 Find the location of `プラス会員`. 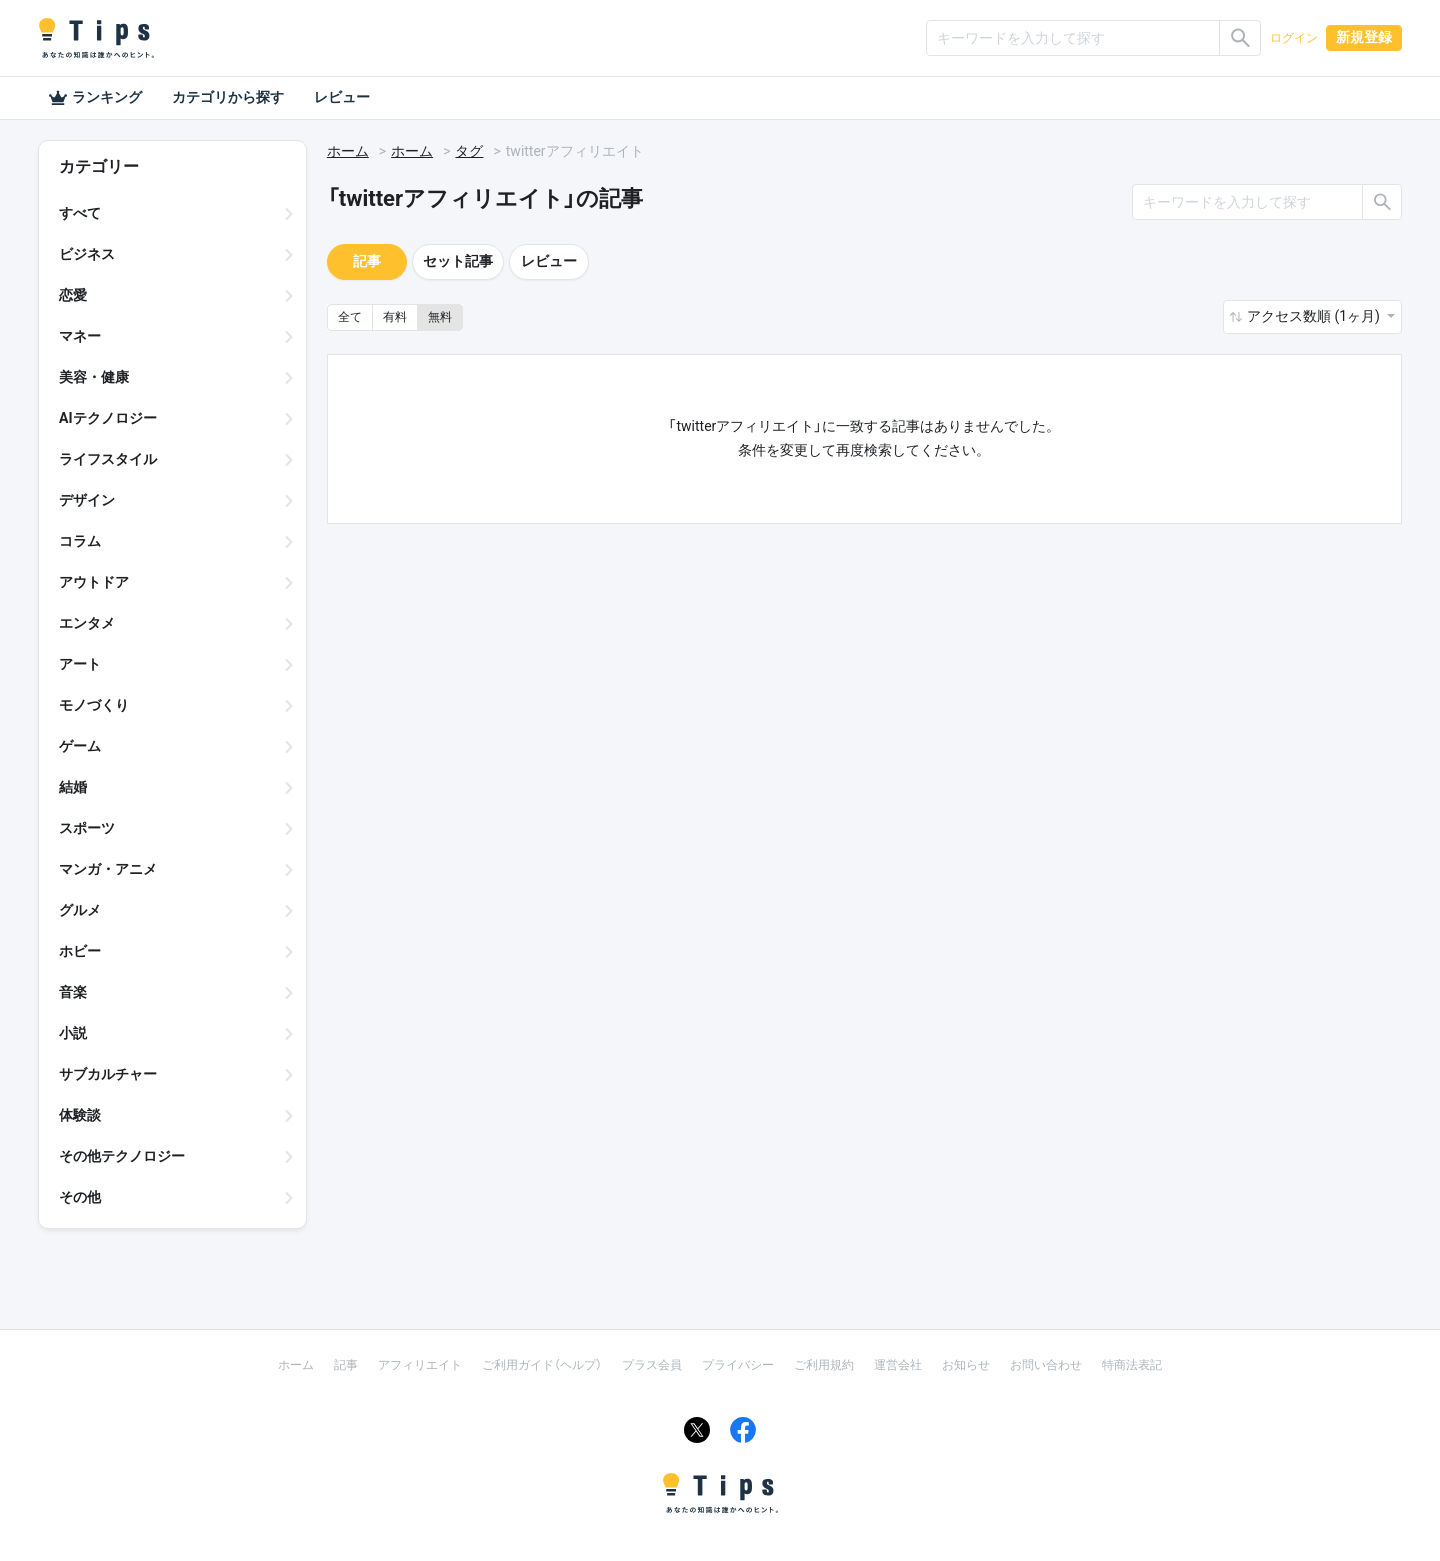

プラス会員 is located at coordinates (652, 1365).